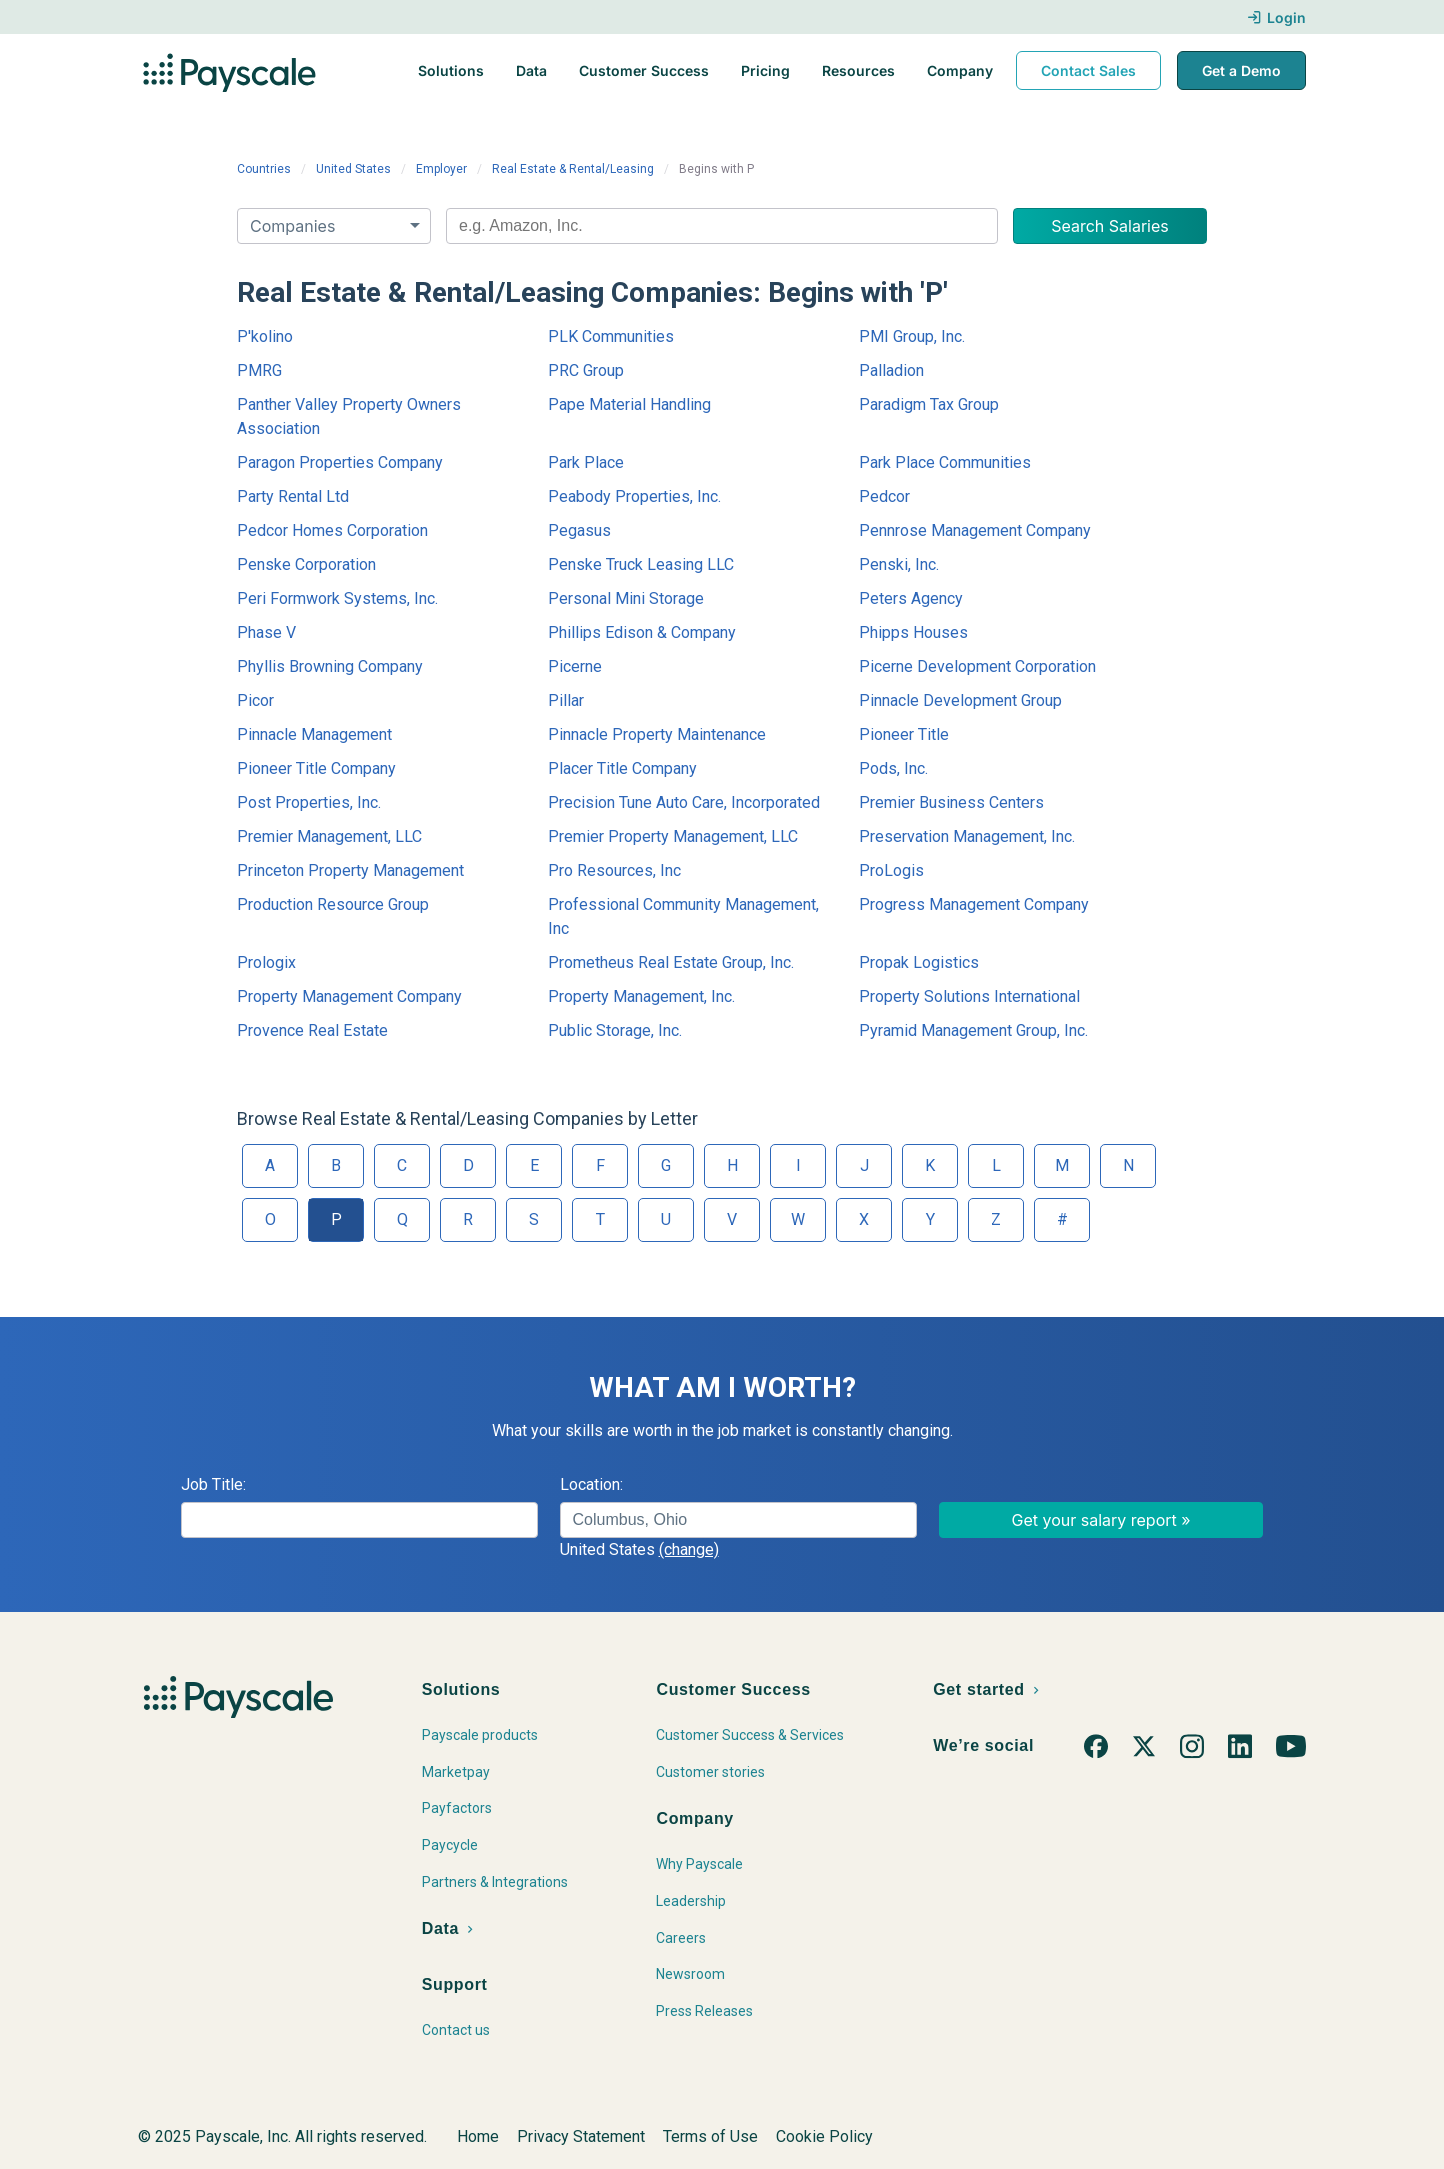 The height and width of the screenshot is (2169, 1444). What do you see at coordinates (309, 802) in the screenshot?
I see `Post Properties, Inc.` at bounding box center [309, 802].